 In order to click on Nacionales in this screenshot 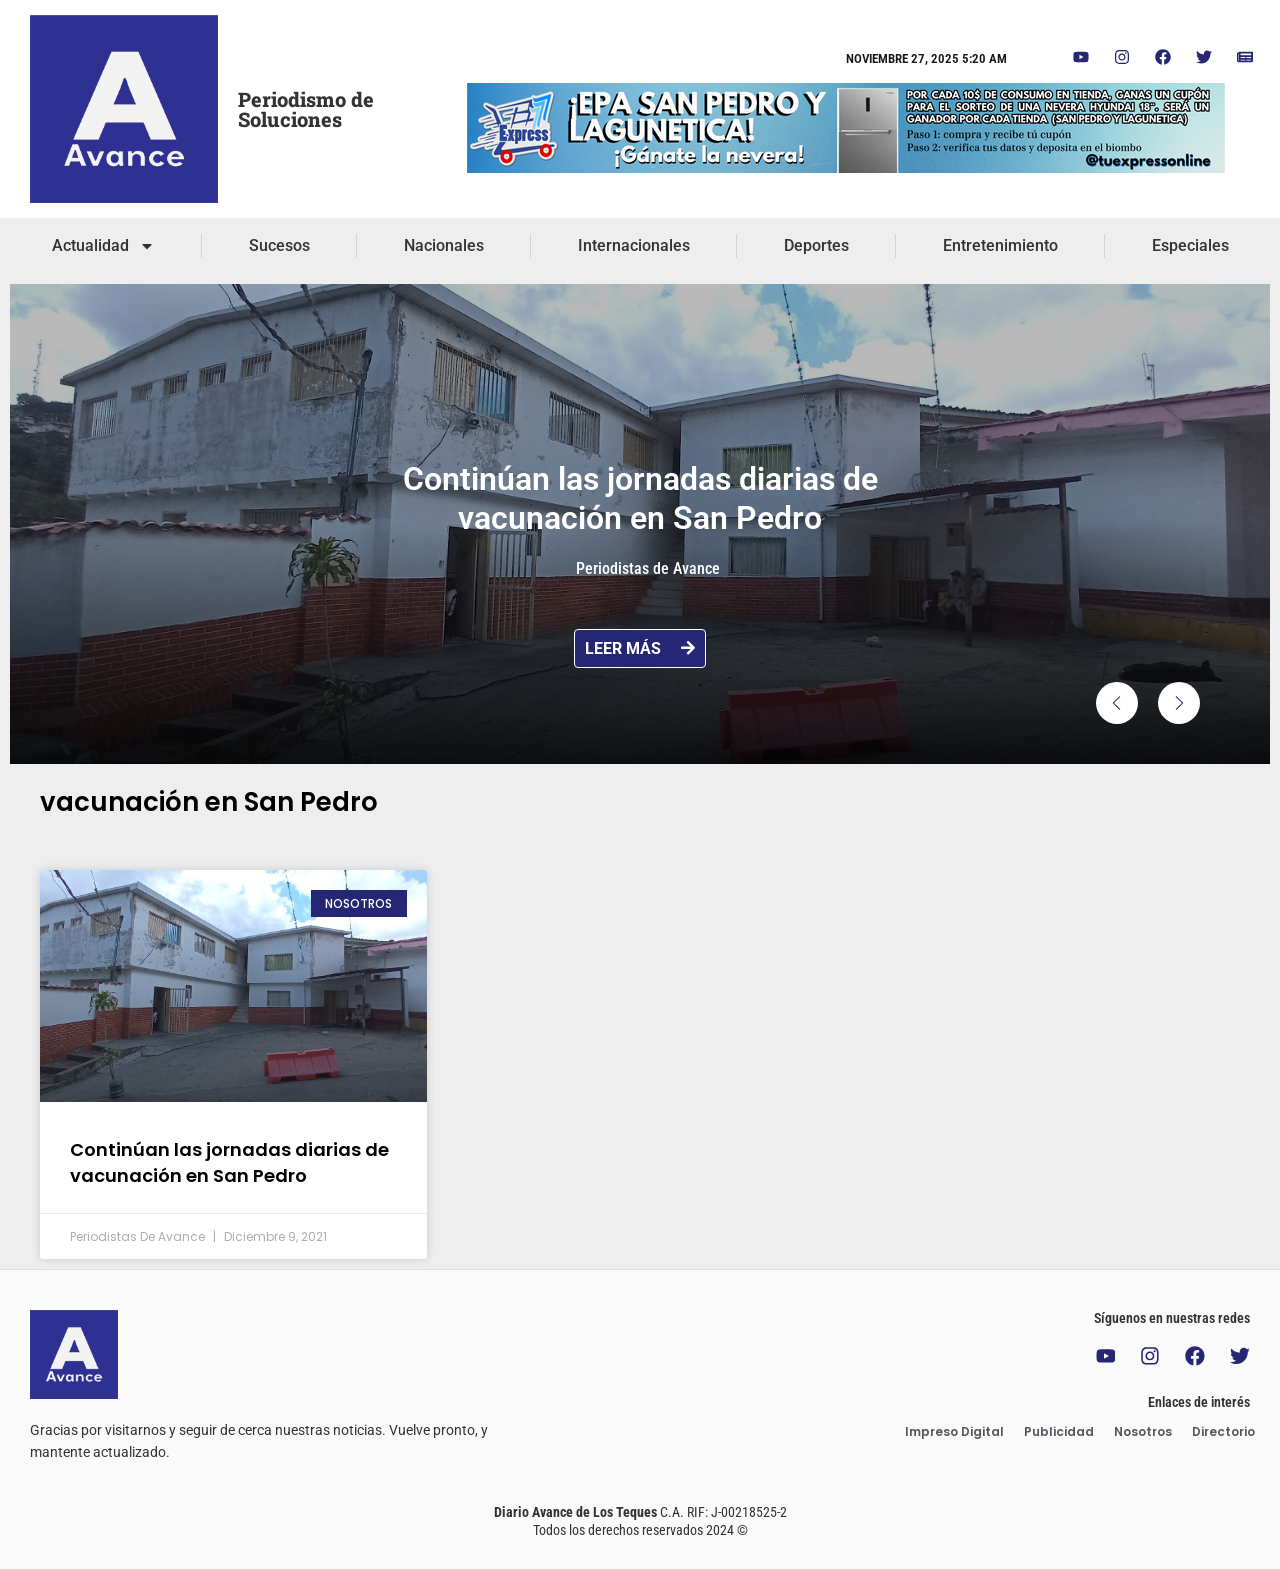, I will do `click(444, 245)`.